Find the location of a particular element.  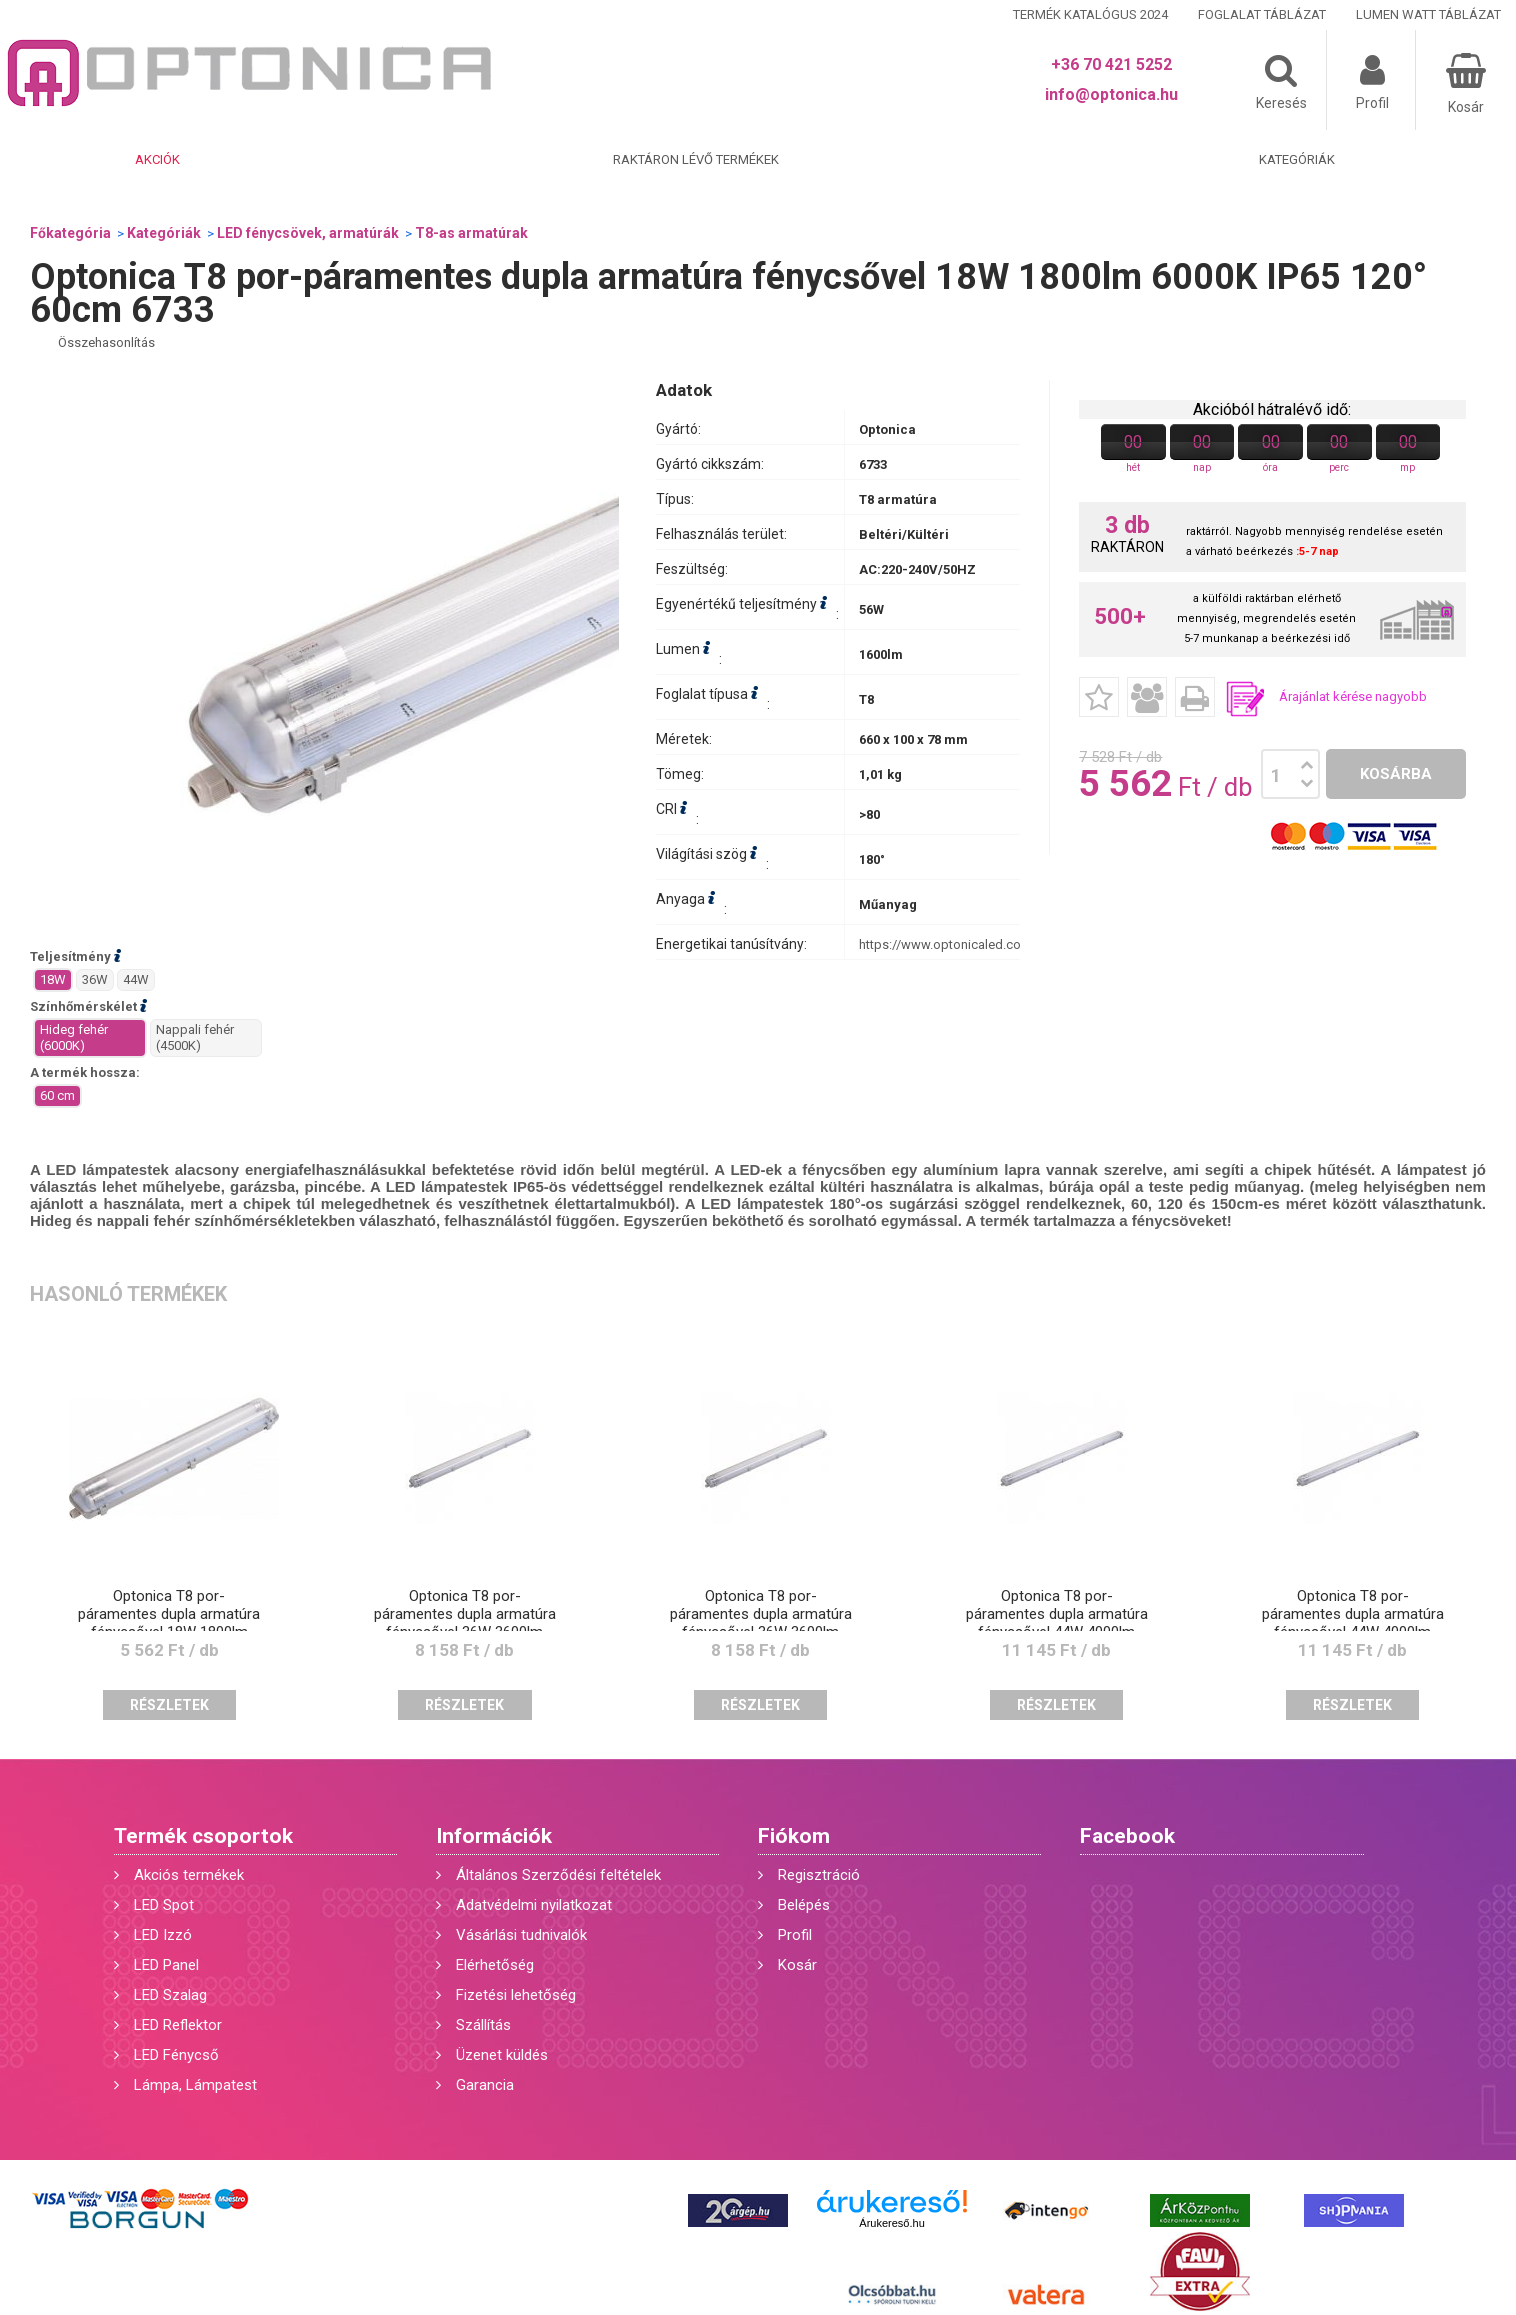

Főkategória is located at coordinates (70, 233).